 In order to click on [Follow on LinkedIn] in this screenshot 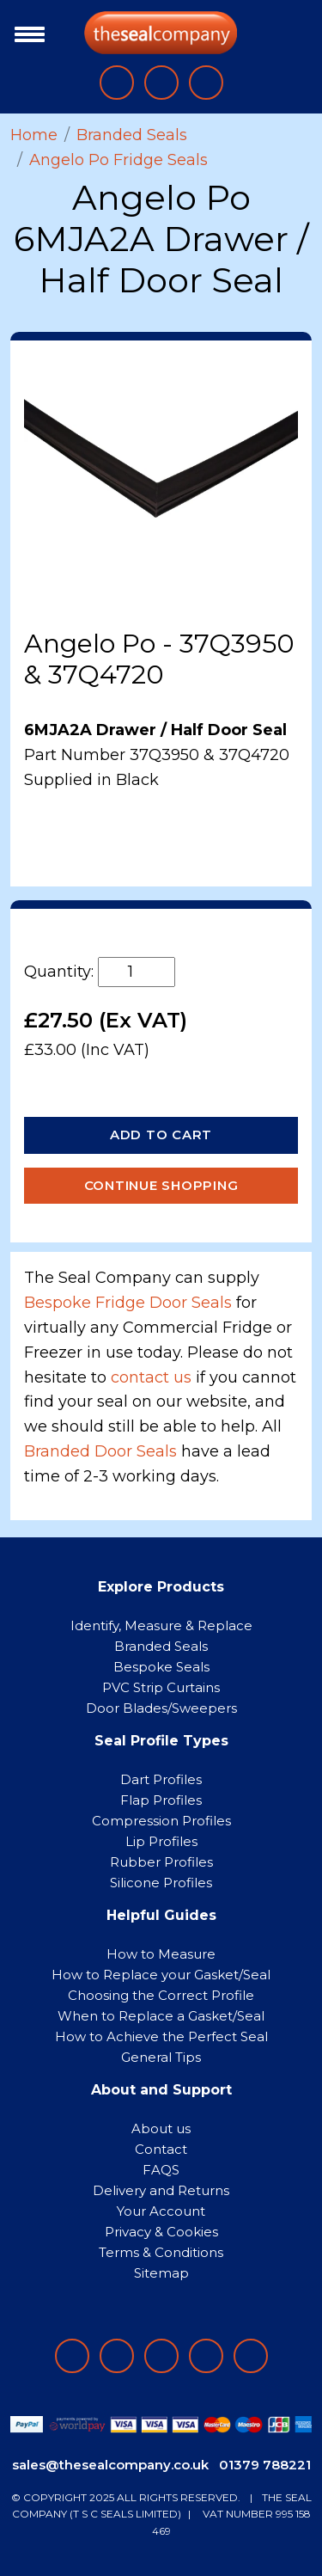, I will do `click(117, 2356)`.